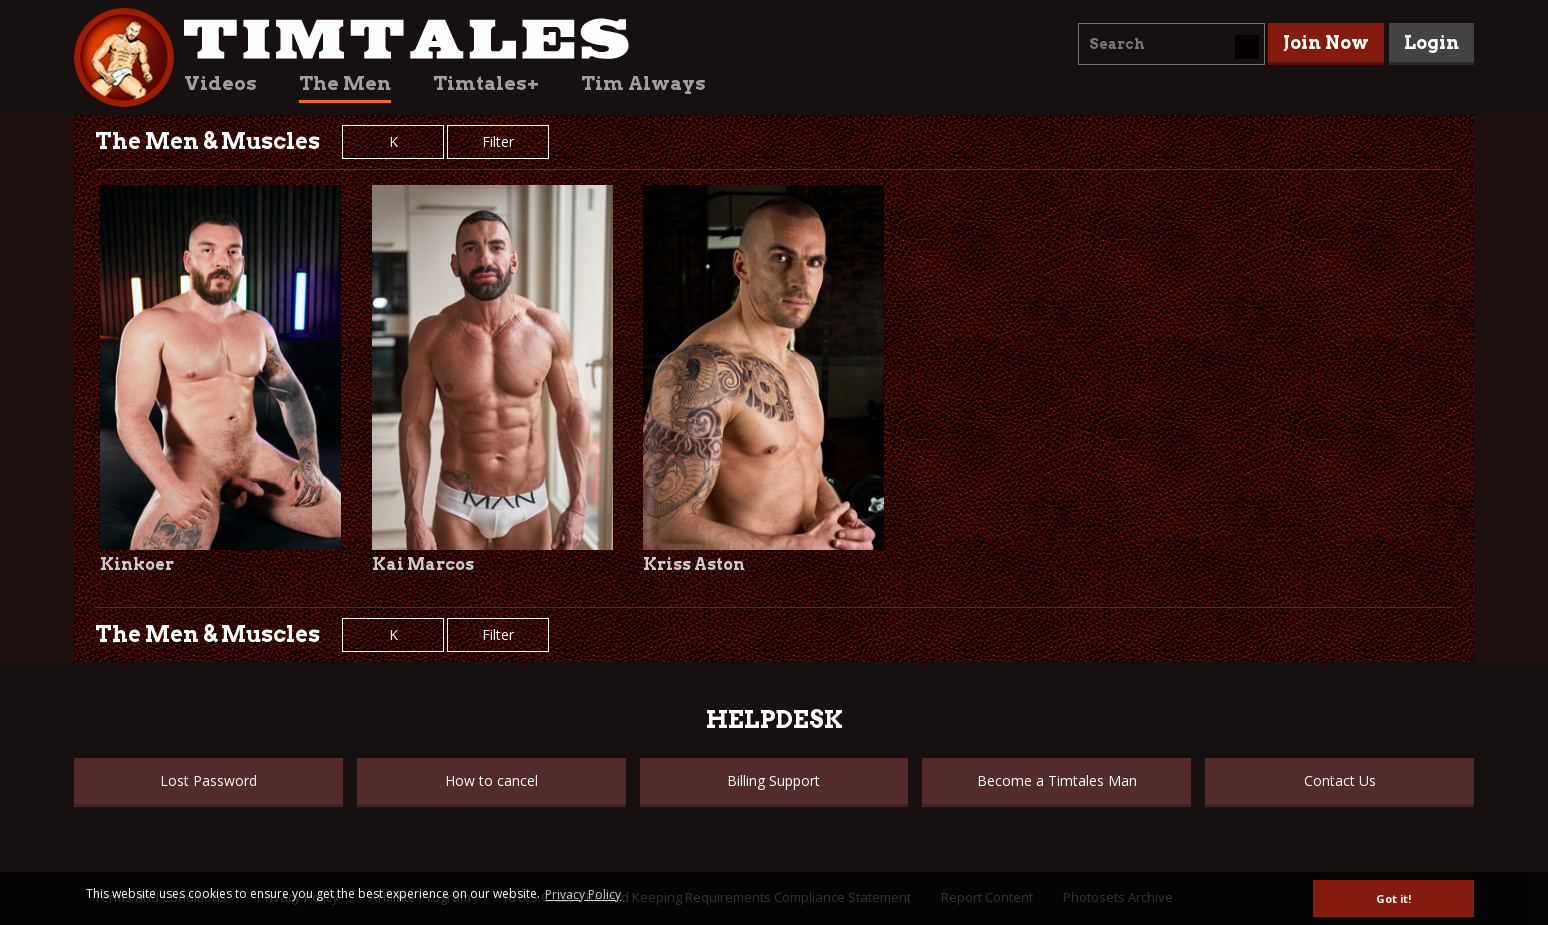 This screenshot has width=1548, height=925. Describe the element at coordinates (1326, 42) in the screenshot. I see `Join Now` at that location.